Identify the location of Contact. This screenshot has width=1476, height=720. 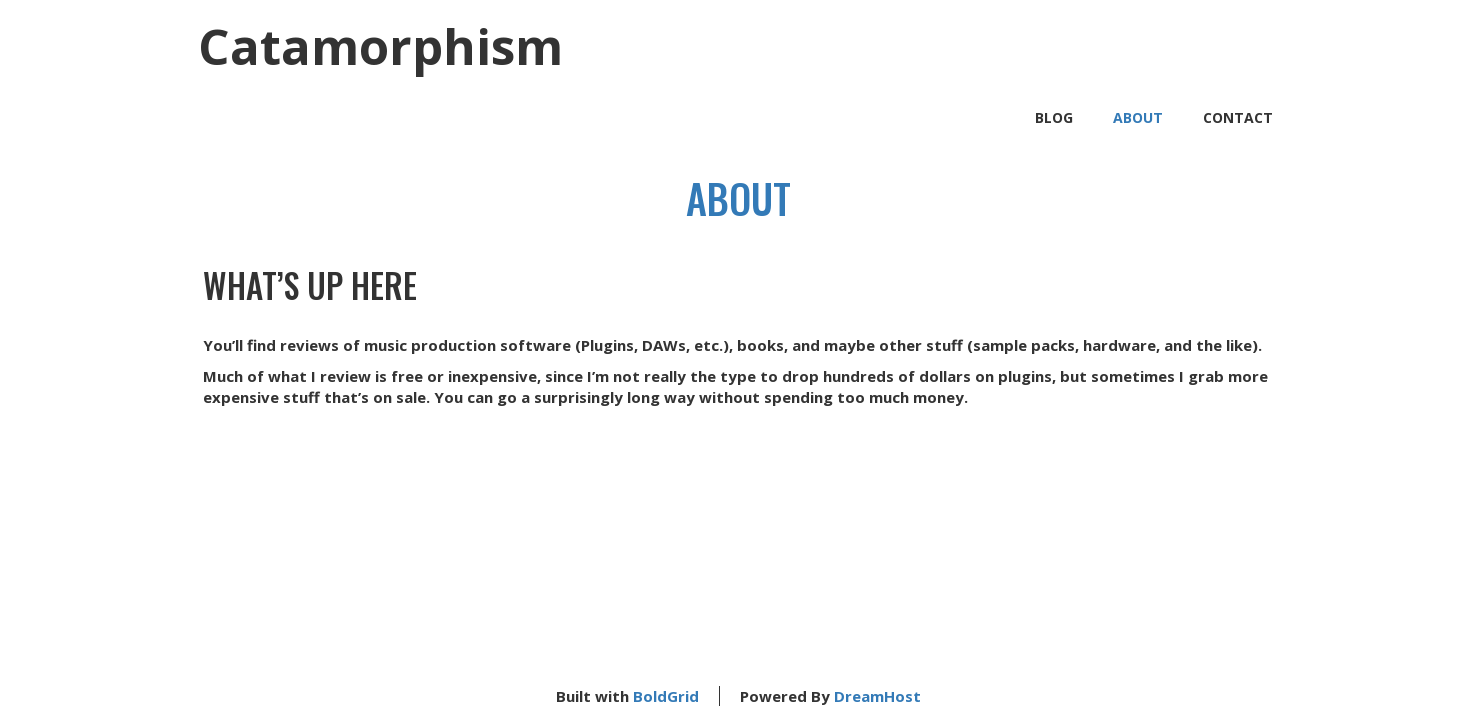
(1238, 117).